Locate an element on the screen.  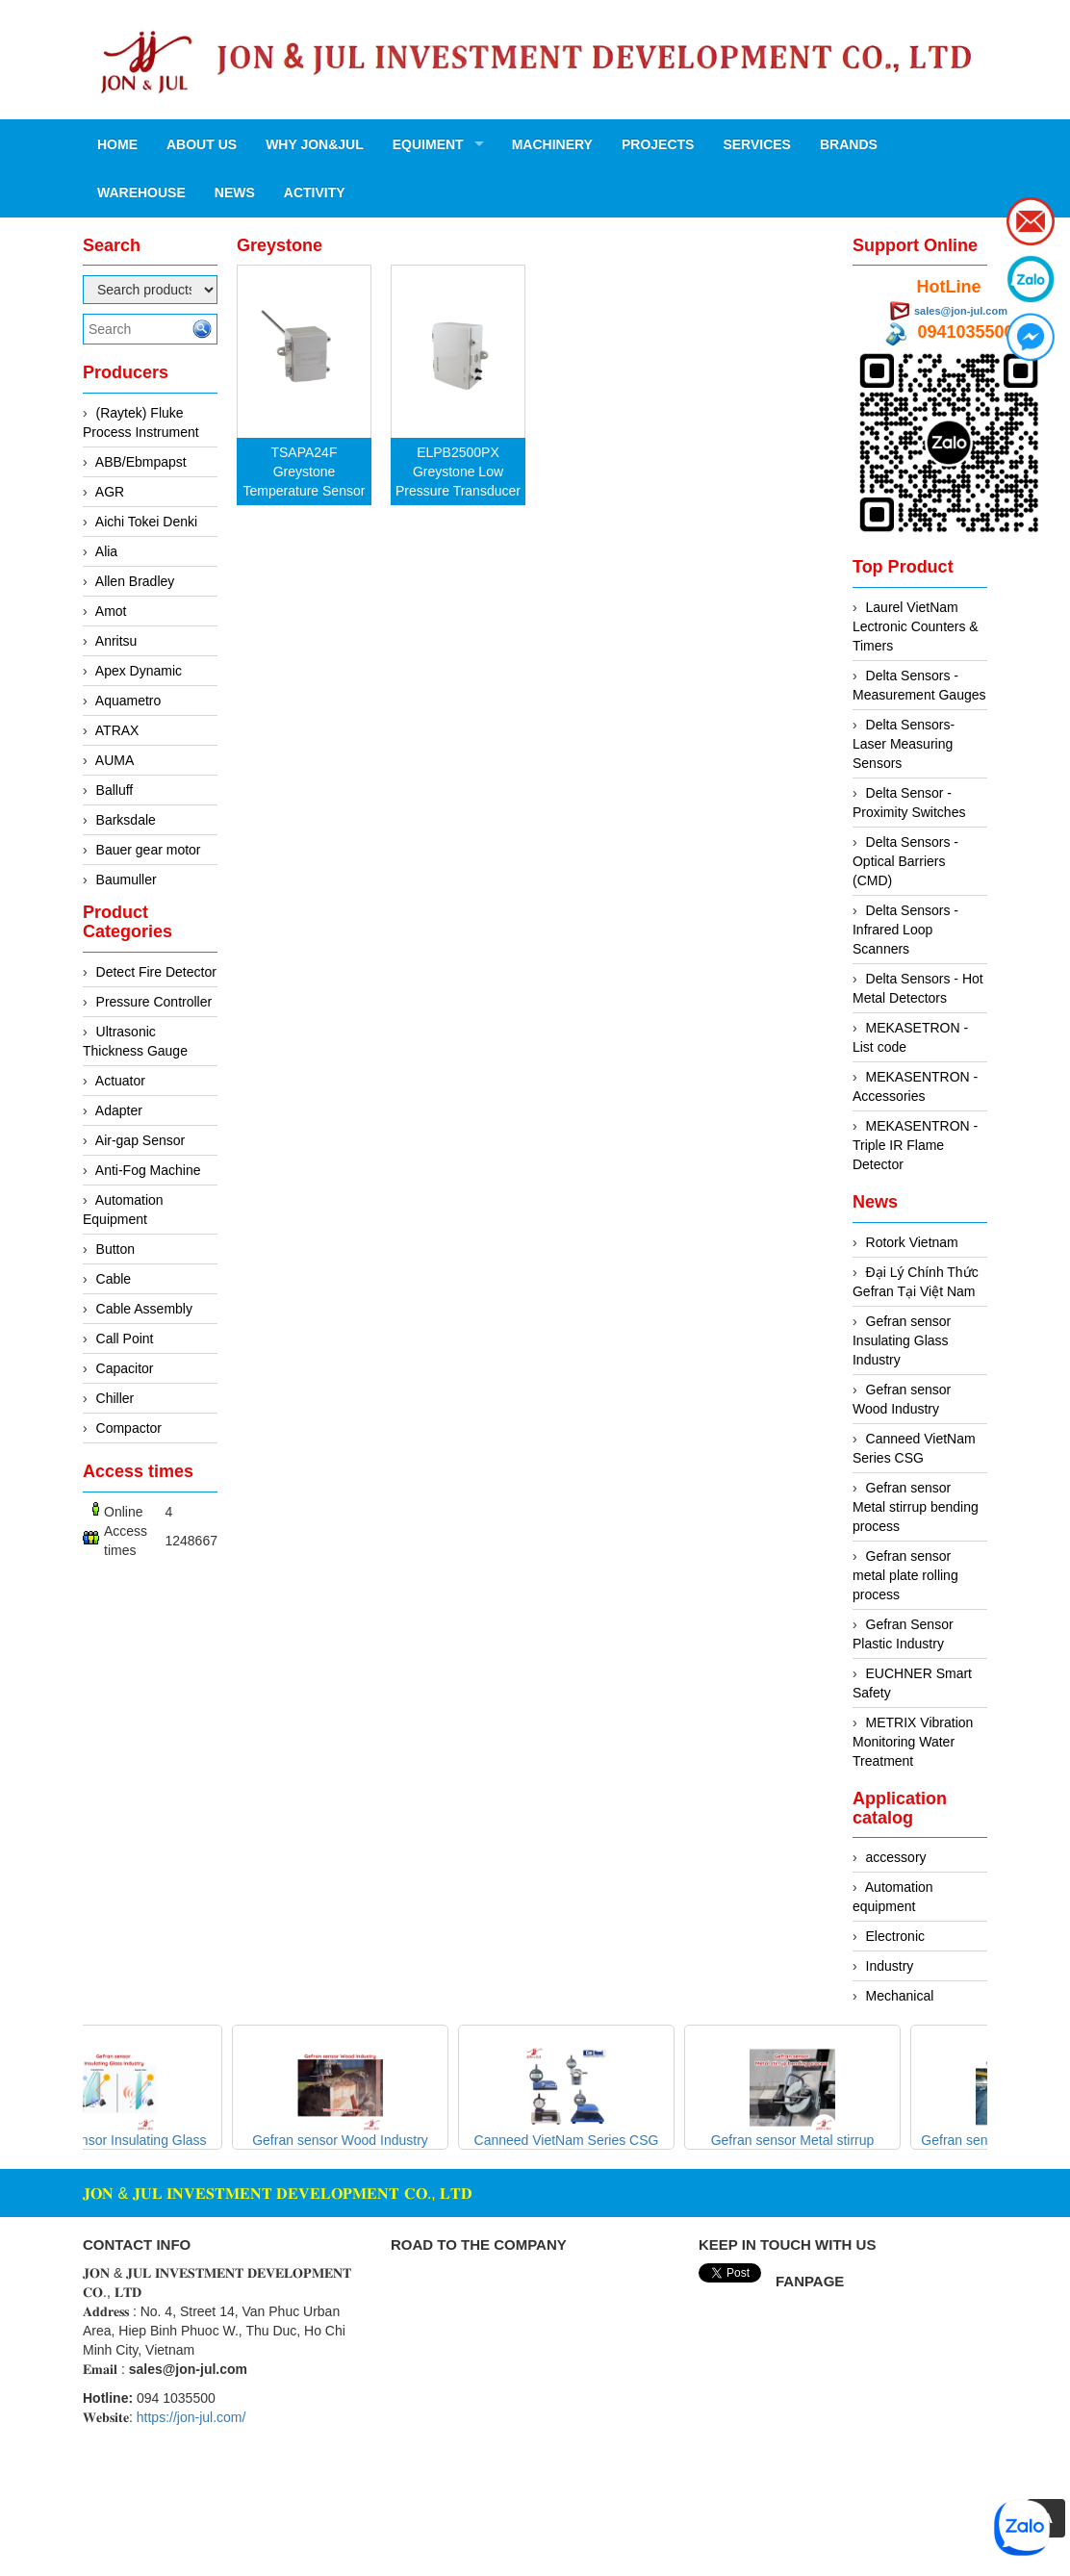
Amot is located at coordinates (111, 611).